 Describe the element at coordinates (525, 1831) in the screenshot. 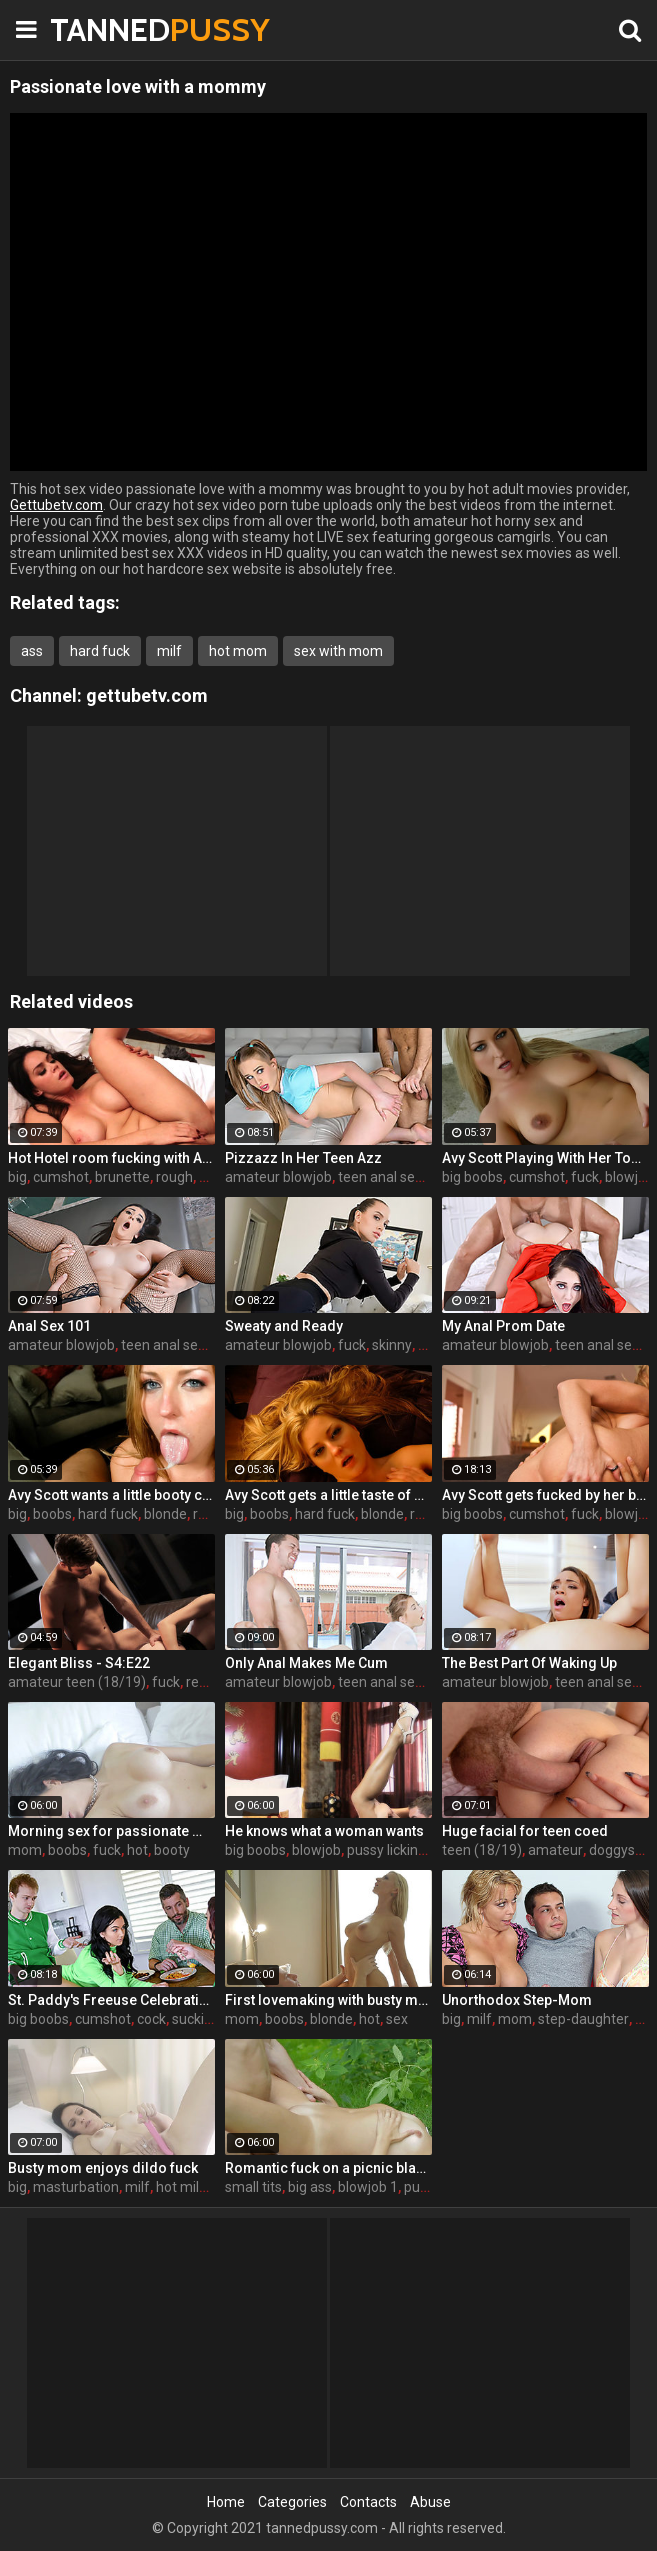

I see `Huge facial for teen coed` at that location.